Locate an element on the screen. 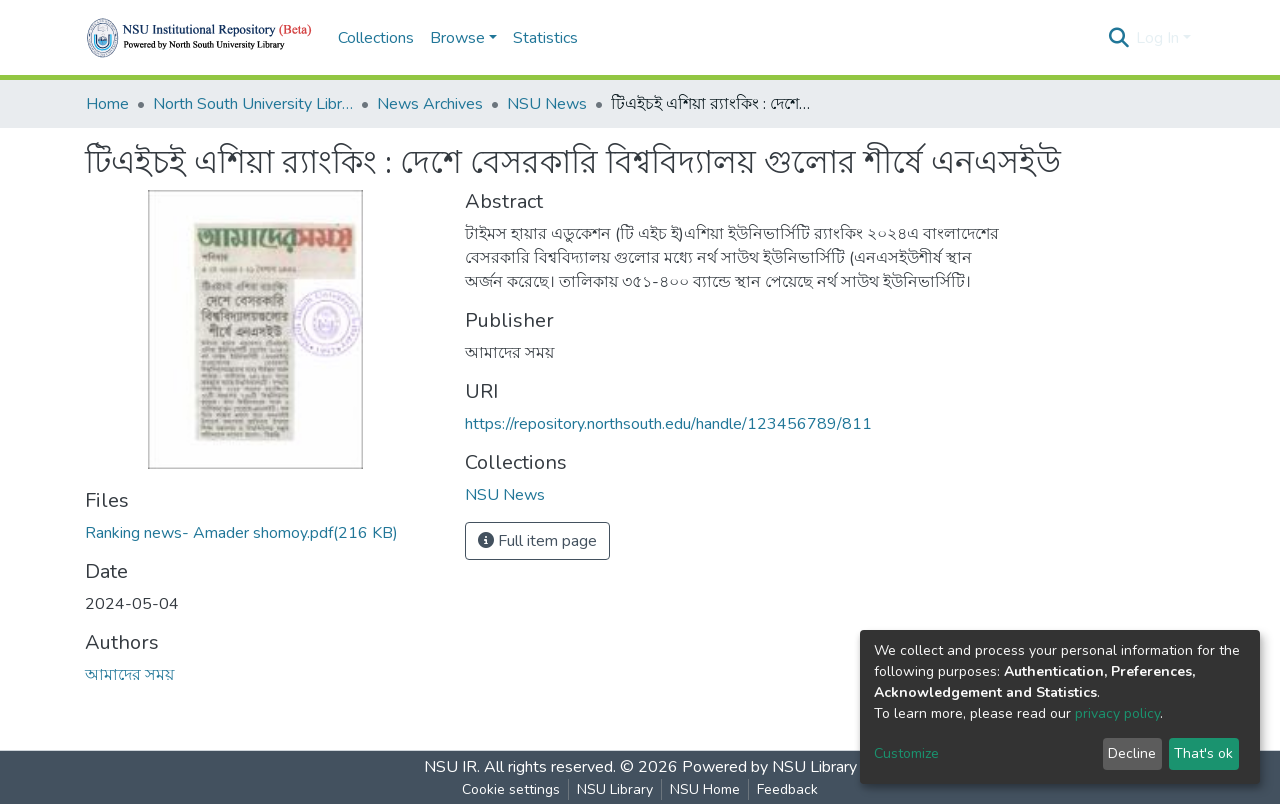 The image size is (1280, 804). NSU Library is located at coordinates (615, 789).